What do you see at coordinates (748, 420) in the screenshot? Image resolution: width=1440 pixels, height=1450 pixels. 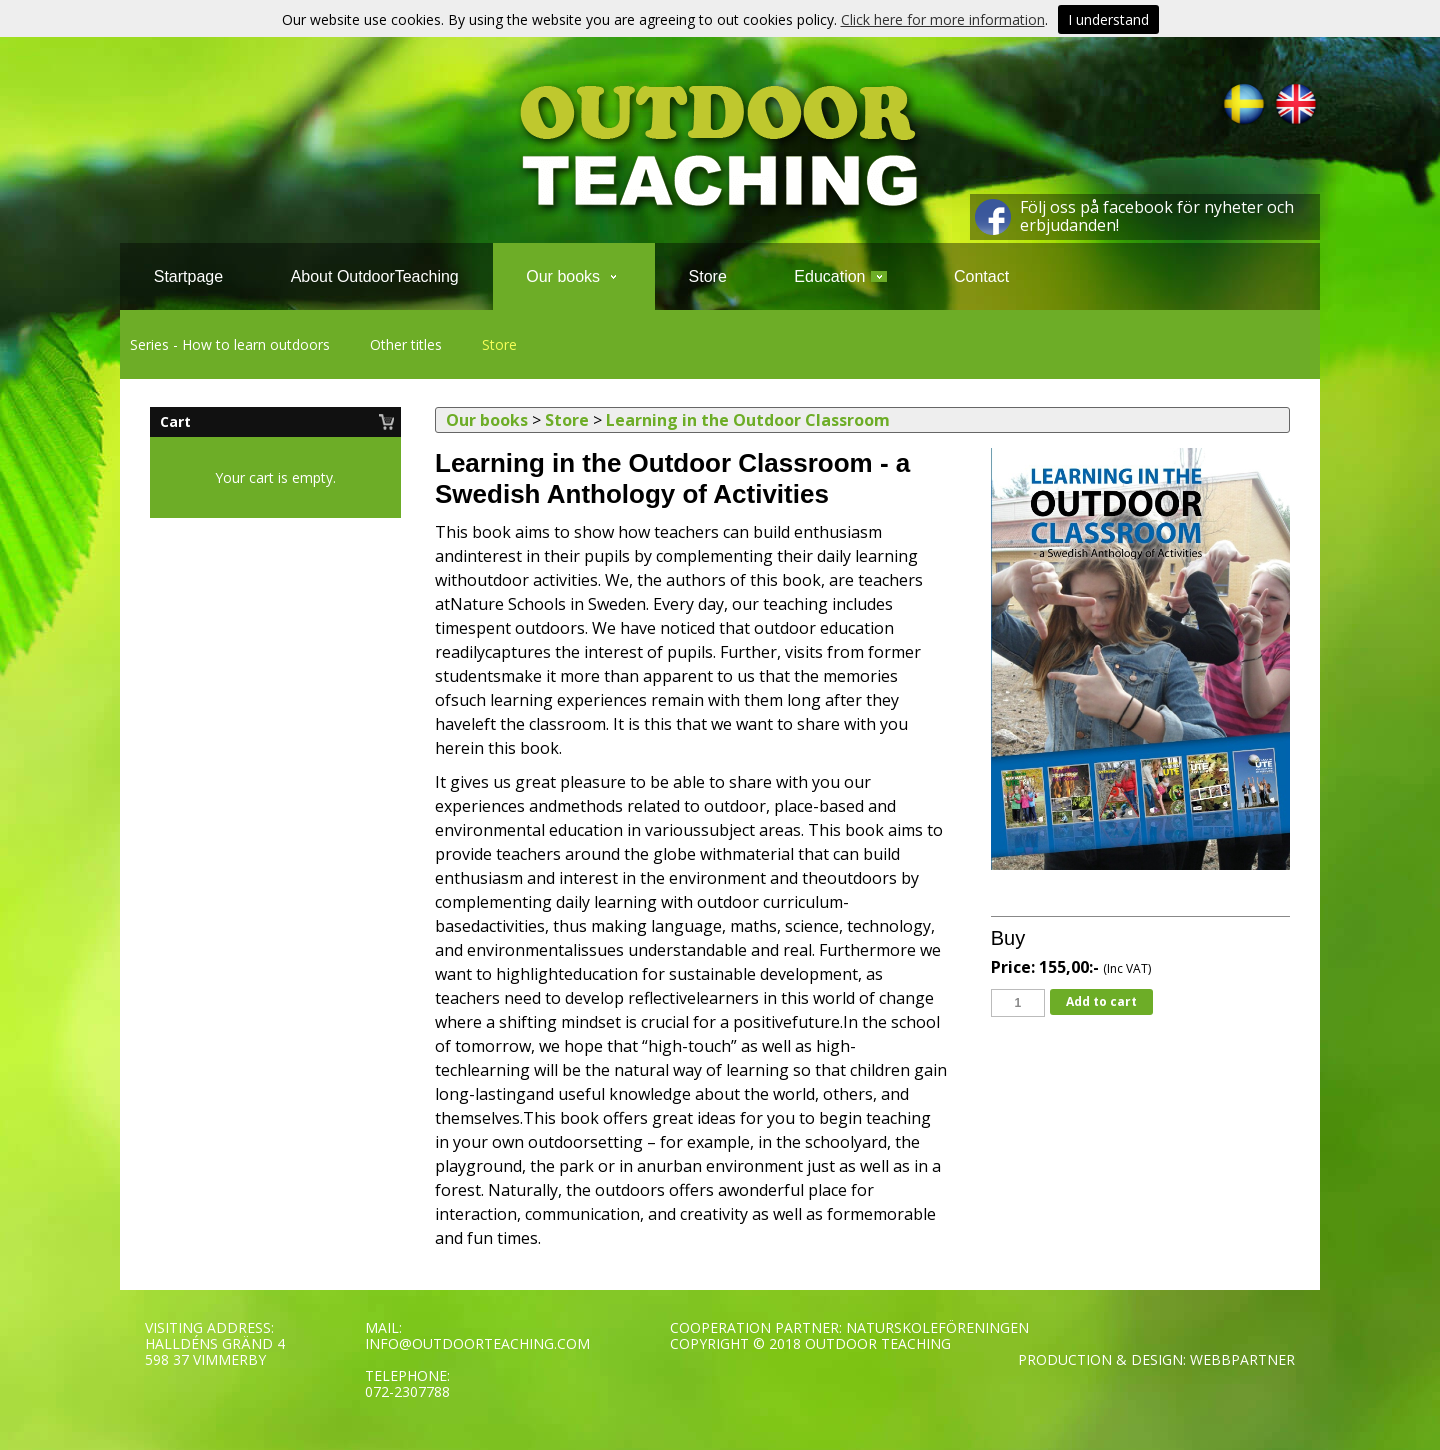 I see `Learning in the Outdoor Classroom` at bounding box center [748, 420].